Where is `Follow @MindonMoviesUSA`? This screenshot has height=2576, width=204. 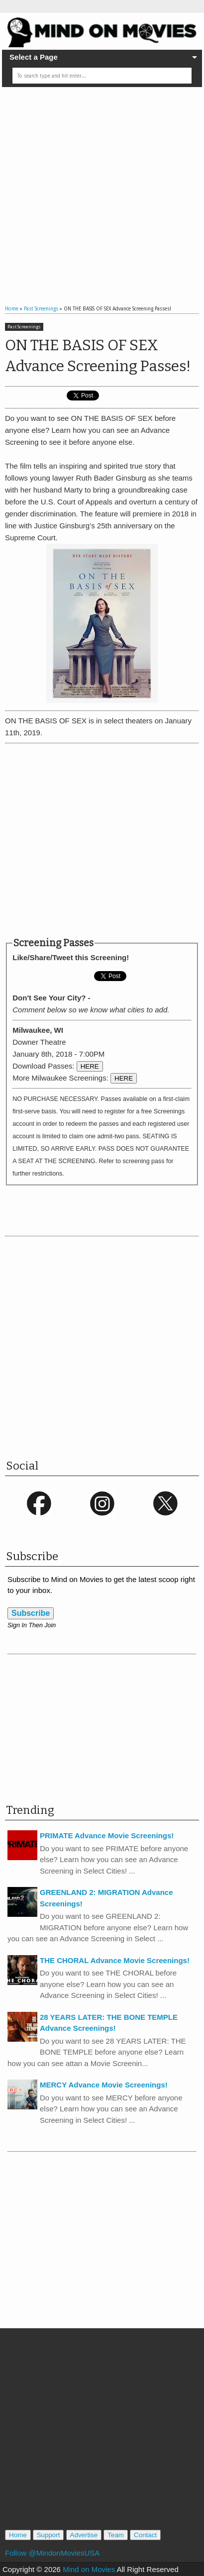 Follow @MindonMoviesUSA is located at coordinates (52, 2553).